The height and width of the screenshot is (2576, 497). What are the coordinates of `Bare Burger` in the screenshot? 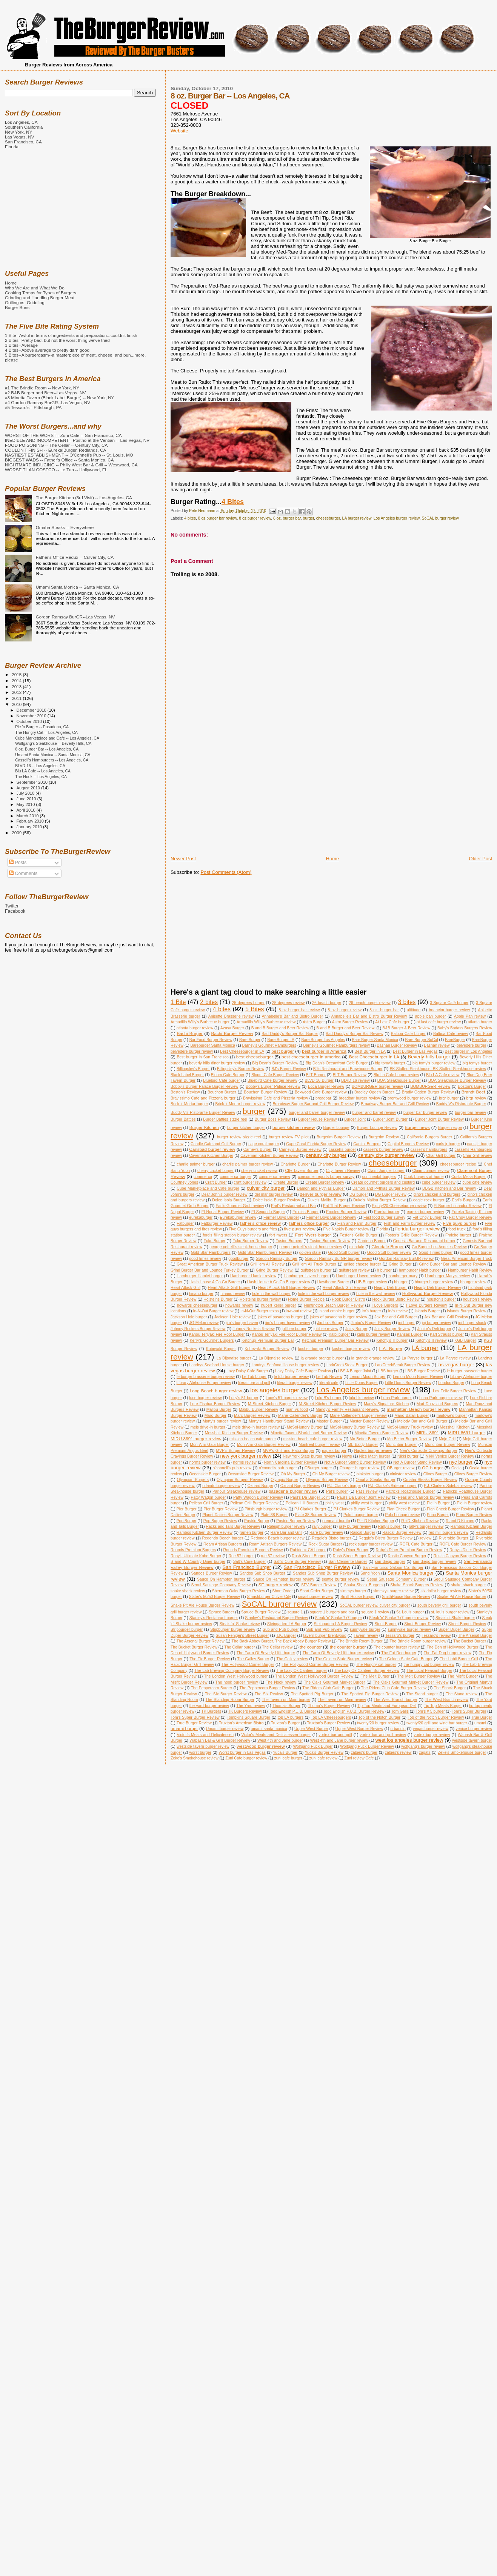 It's located at (249, 1040).